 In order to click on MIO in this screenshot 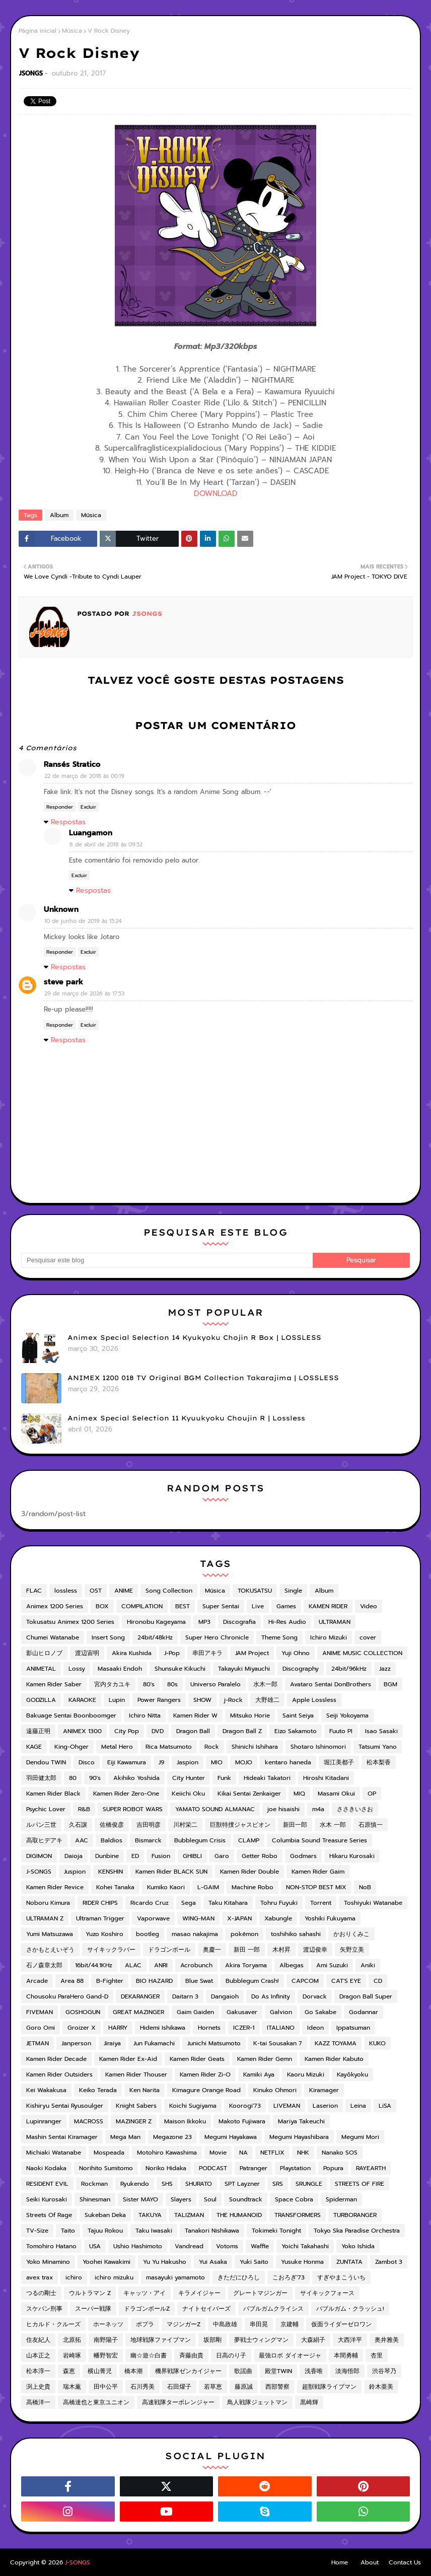, I will do `click(217, 1762)`.